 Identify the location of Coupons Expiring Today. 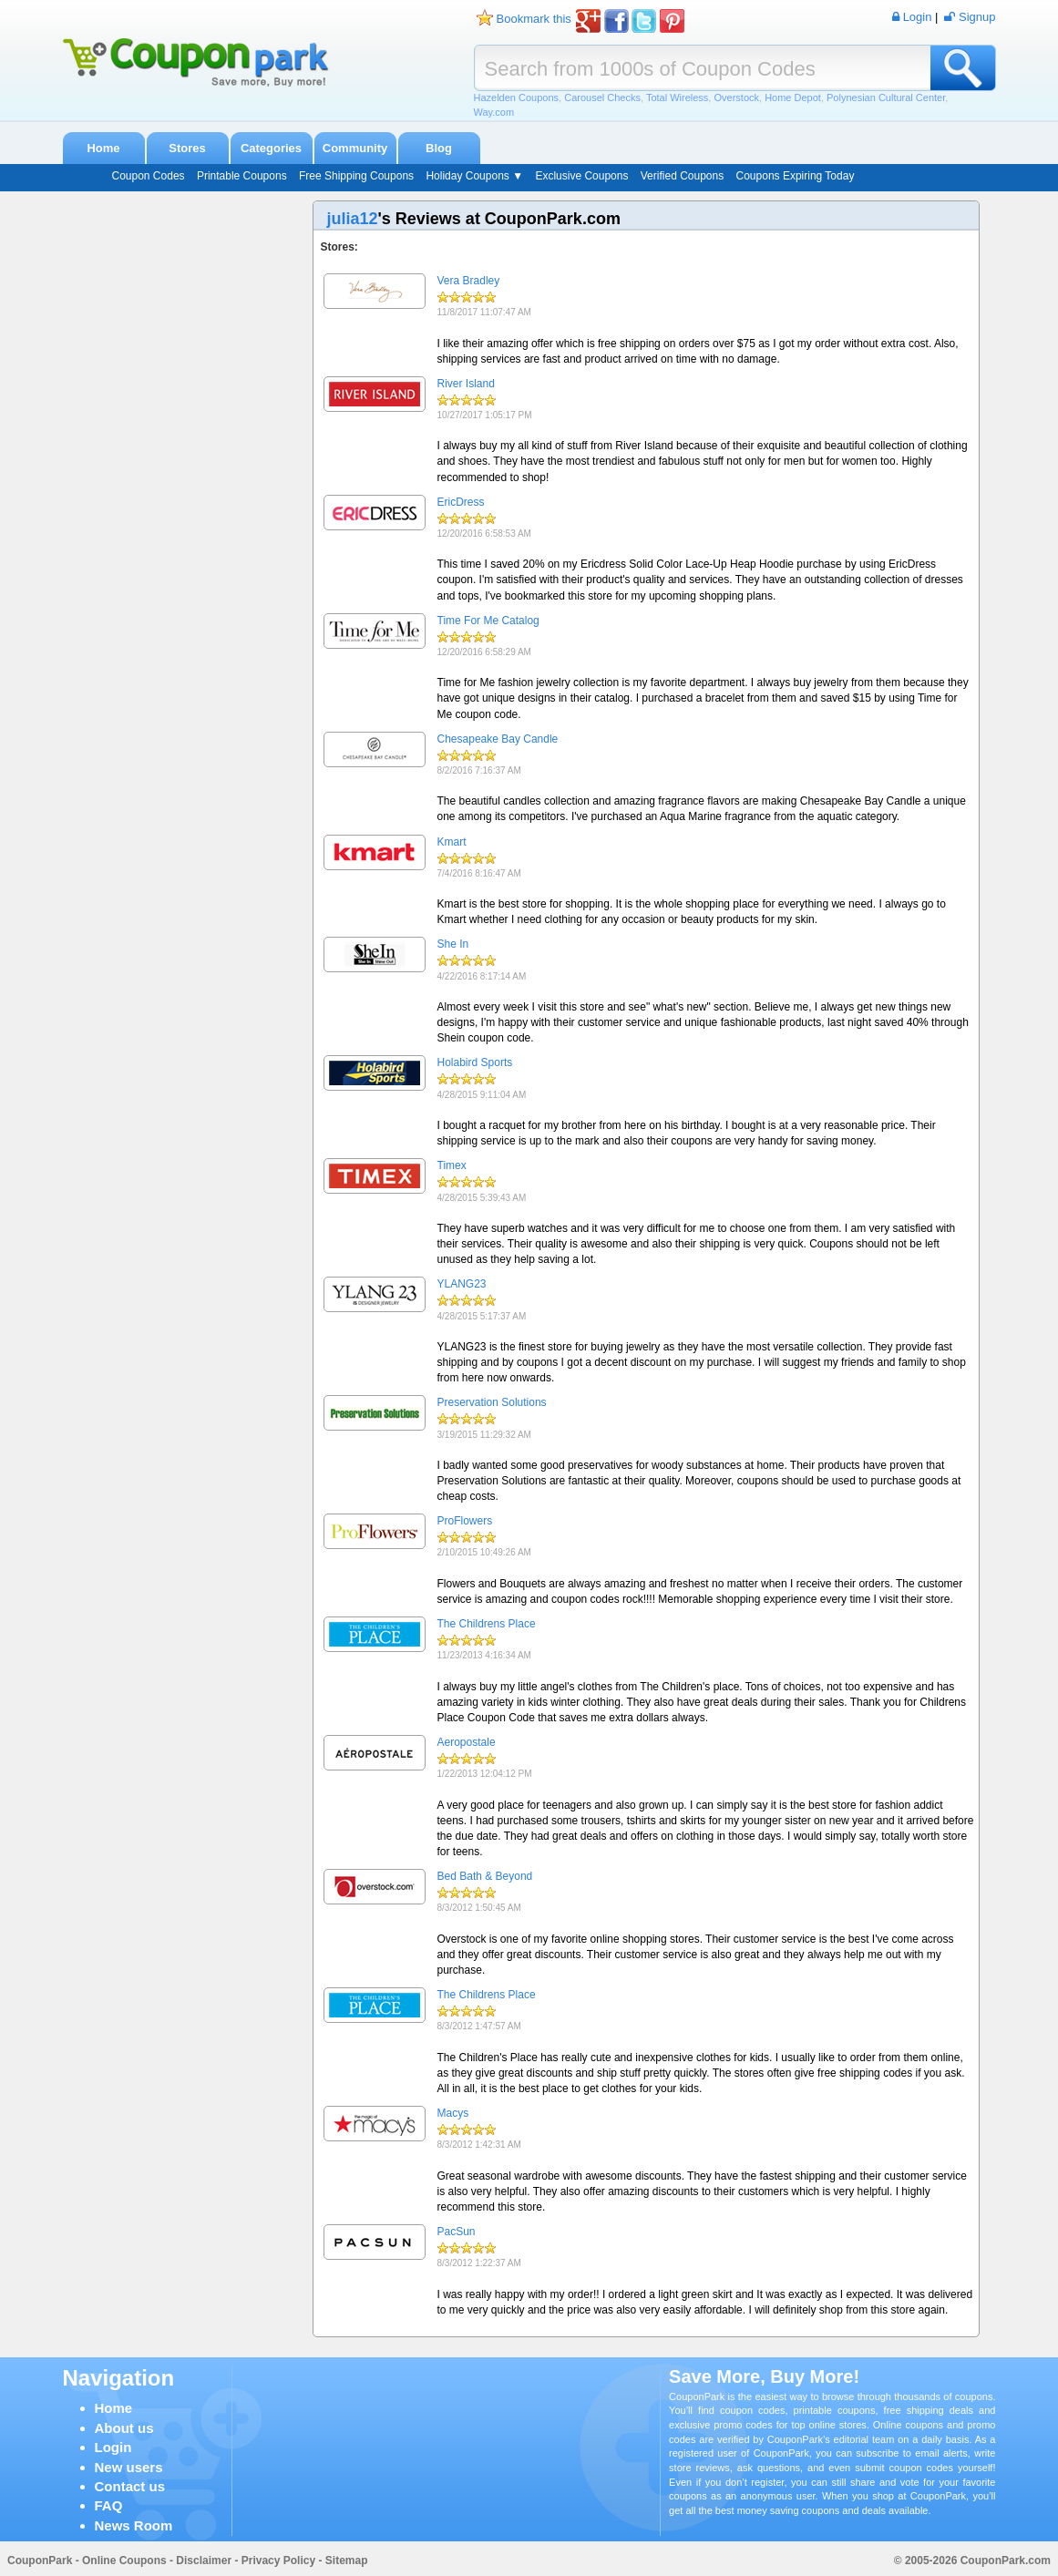
(795, 175).